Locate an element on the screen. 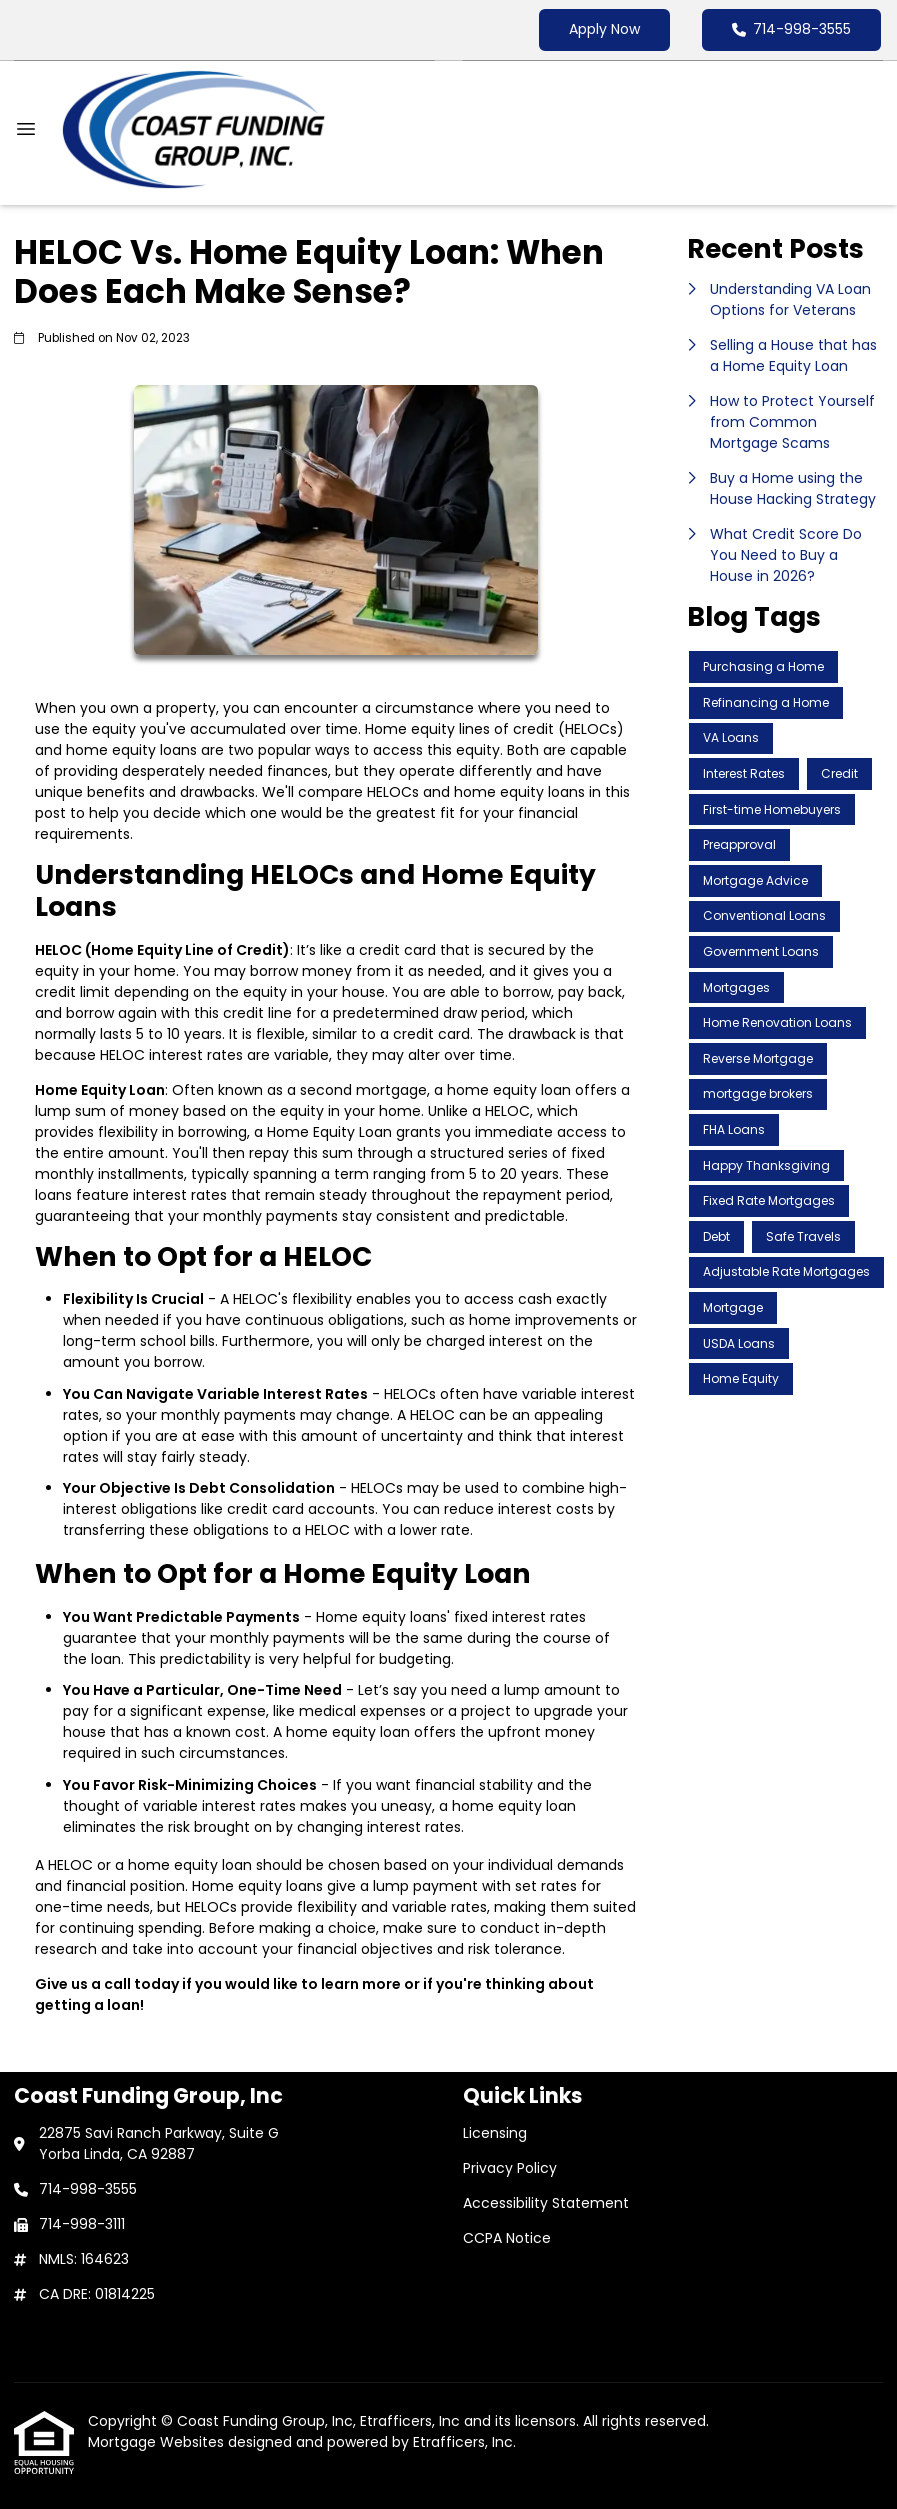  Apply Now is located at coordinates (604, 29).